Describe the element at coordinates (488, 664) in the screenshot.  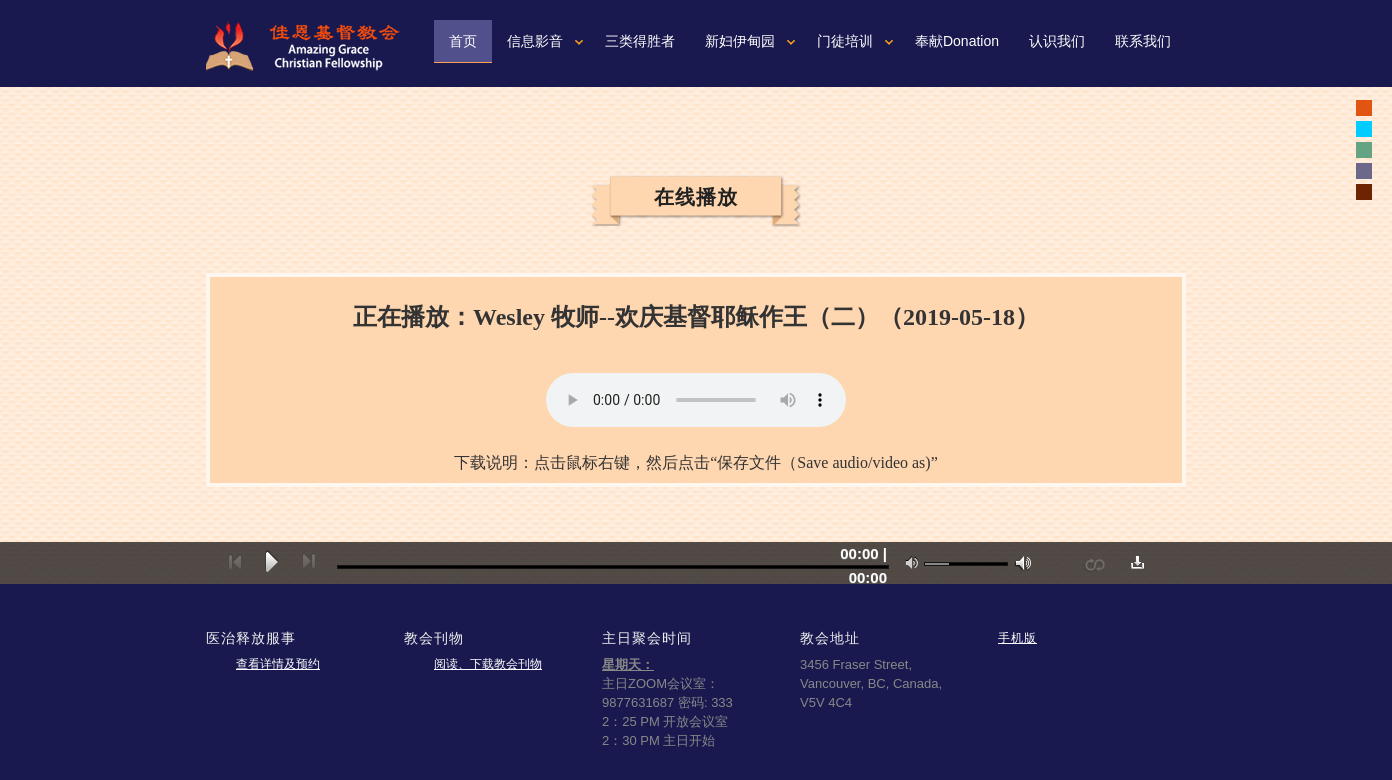
I see `阅读、下载教会刊物` at that location.